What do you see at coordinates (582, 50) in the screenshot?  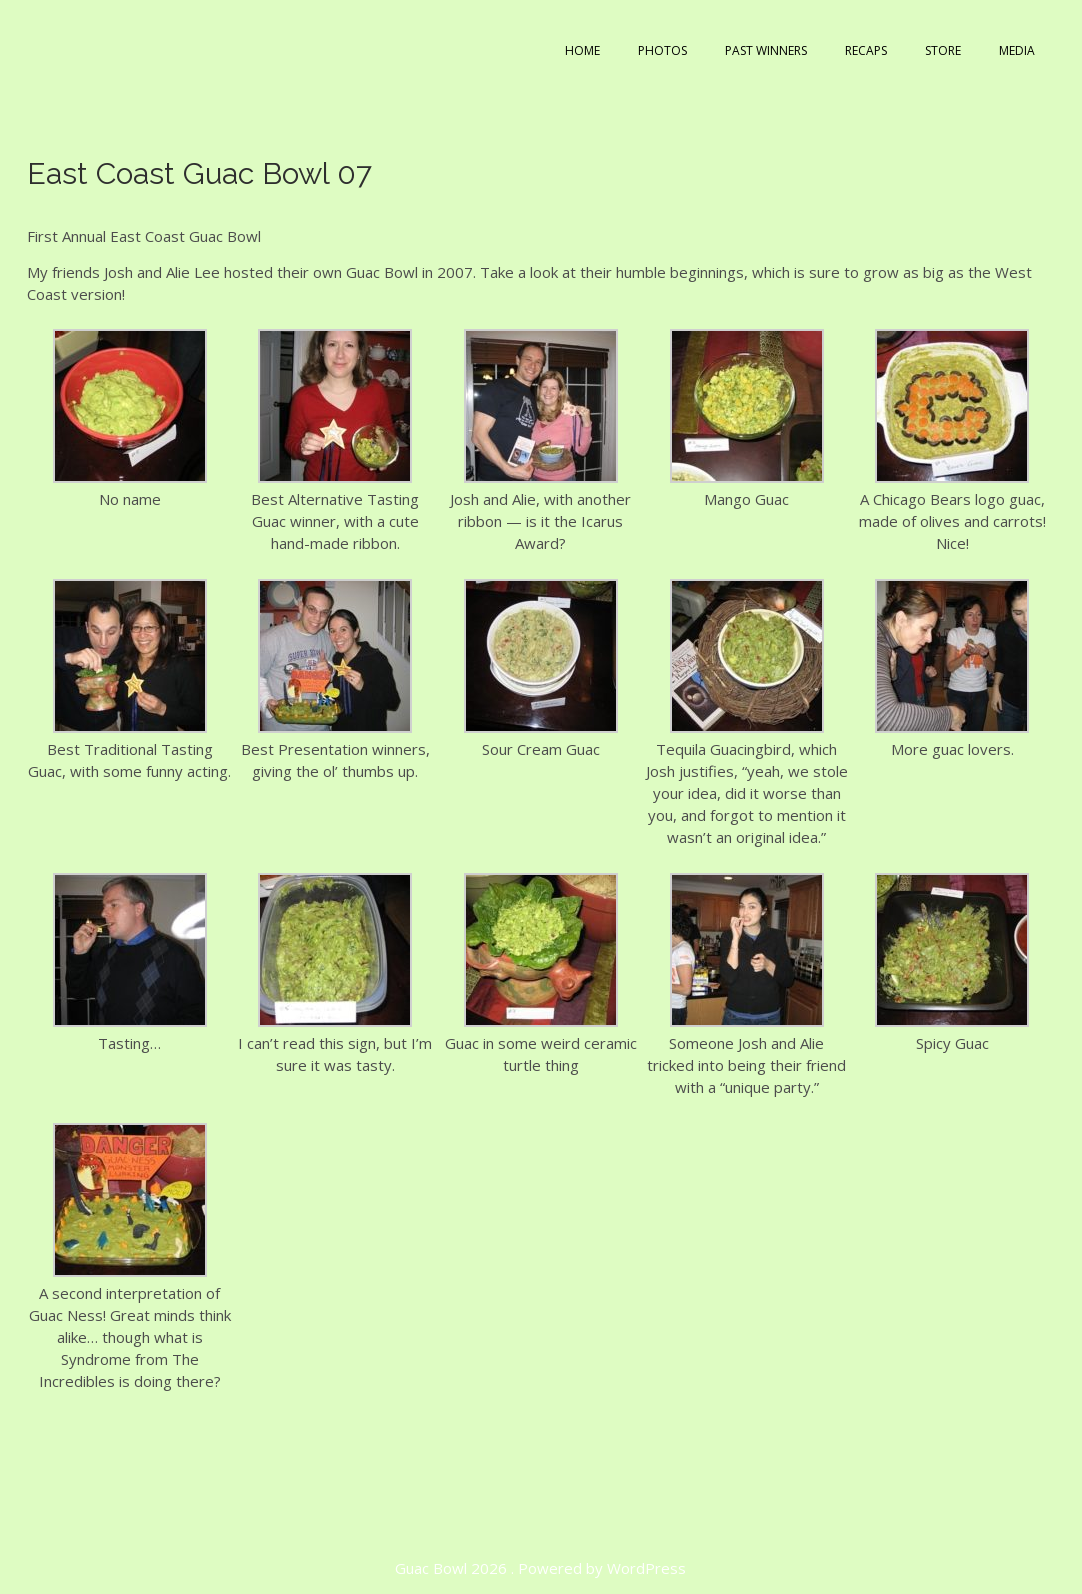 I see `Home` at bounding box center [582, 50].